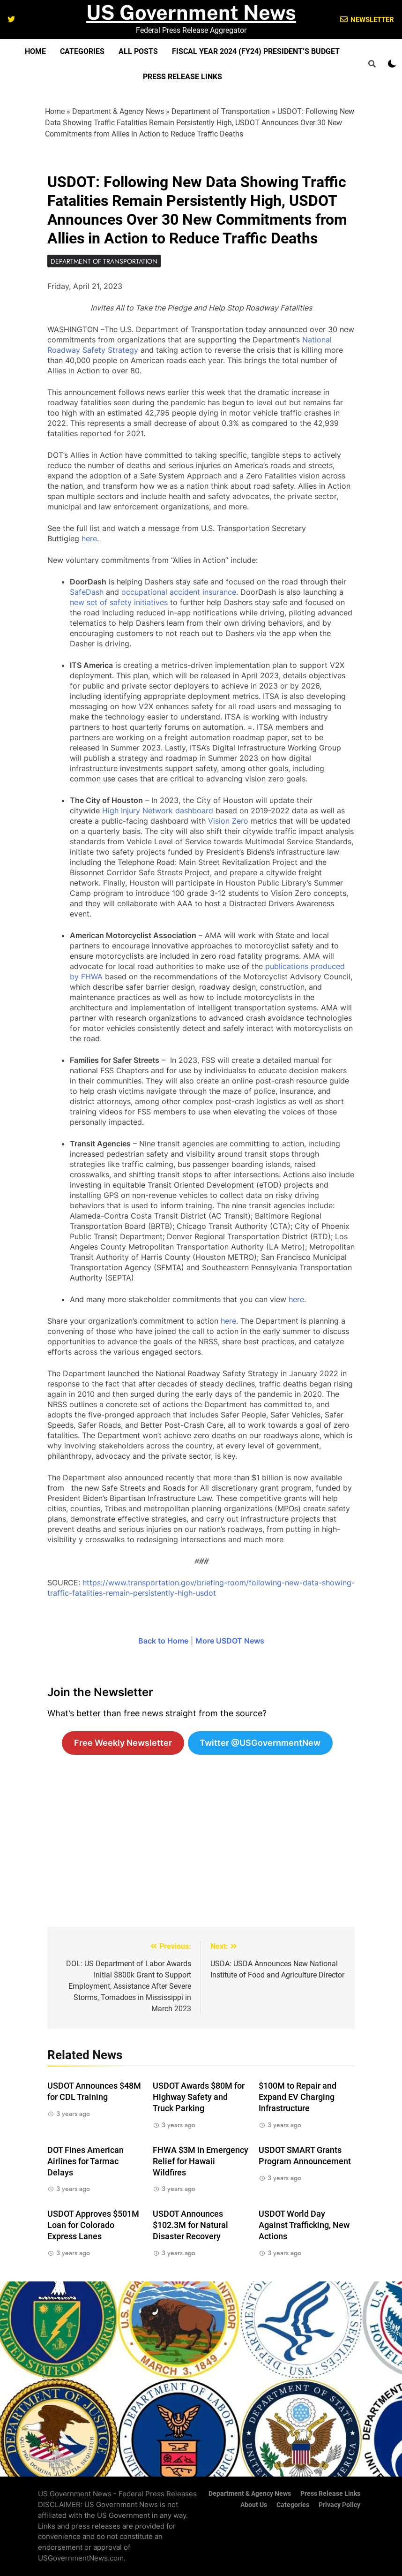 The height and width of the screenshot is (2576, 402). What do you see at coordinates (182, 76) in the screenshot?
I see `Press Release Links` at bounding box center [182, 76].